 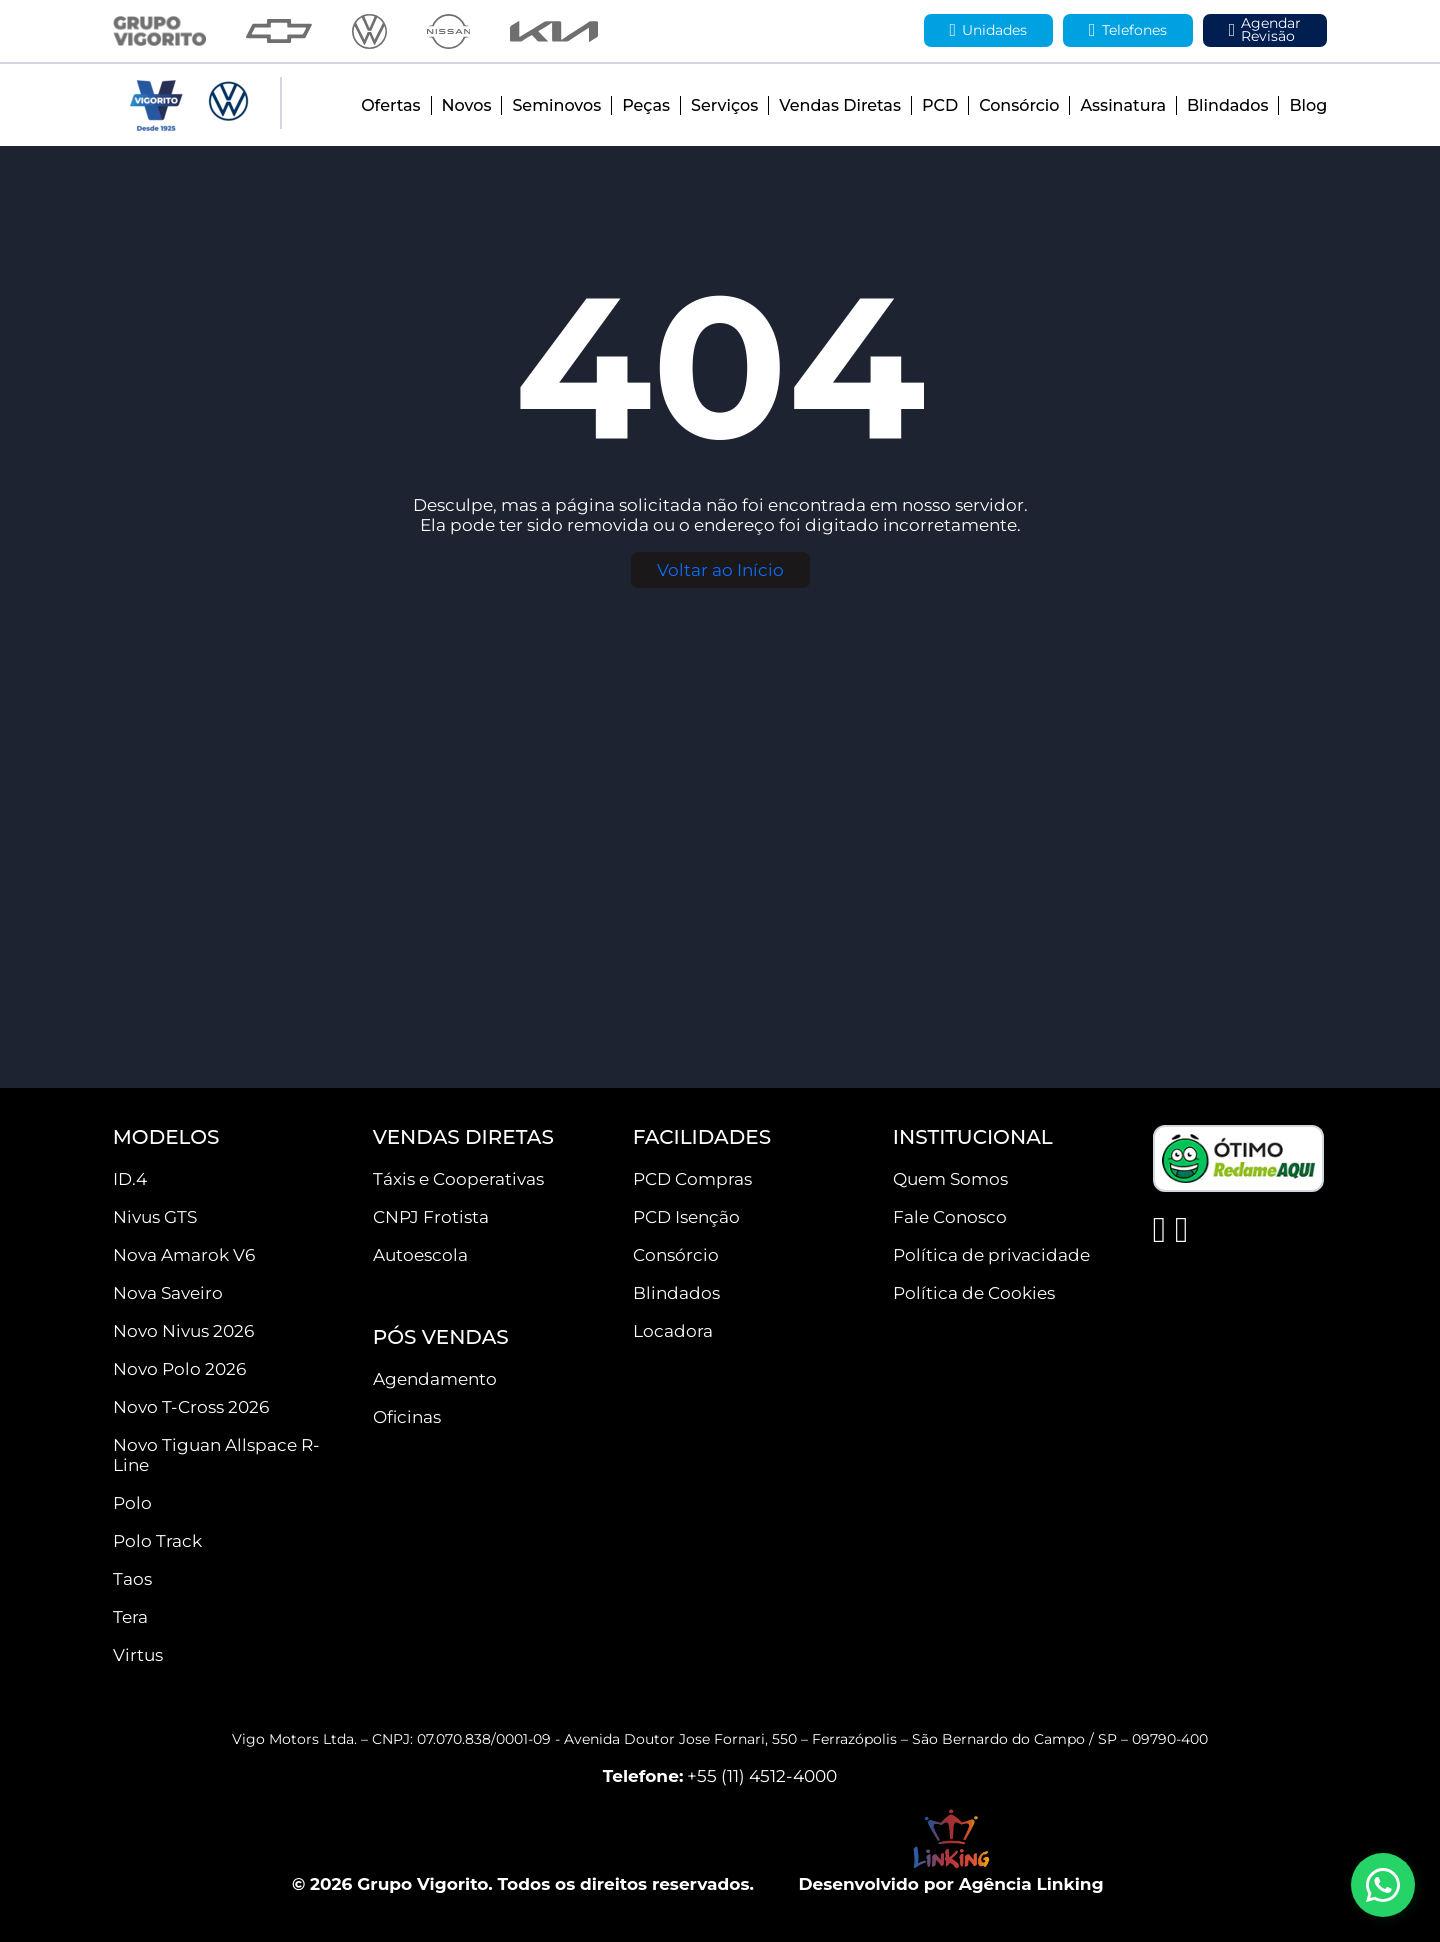 What do you see at coordinates (130, 1179) in the screenshot?
I see `ID.4` at bounding box center [130, 1179].